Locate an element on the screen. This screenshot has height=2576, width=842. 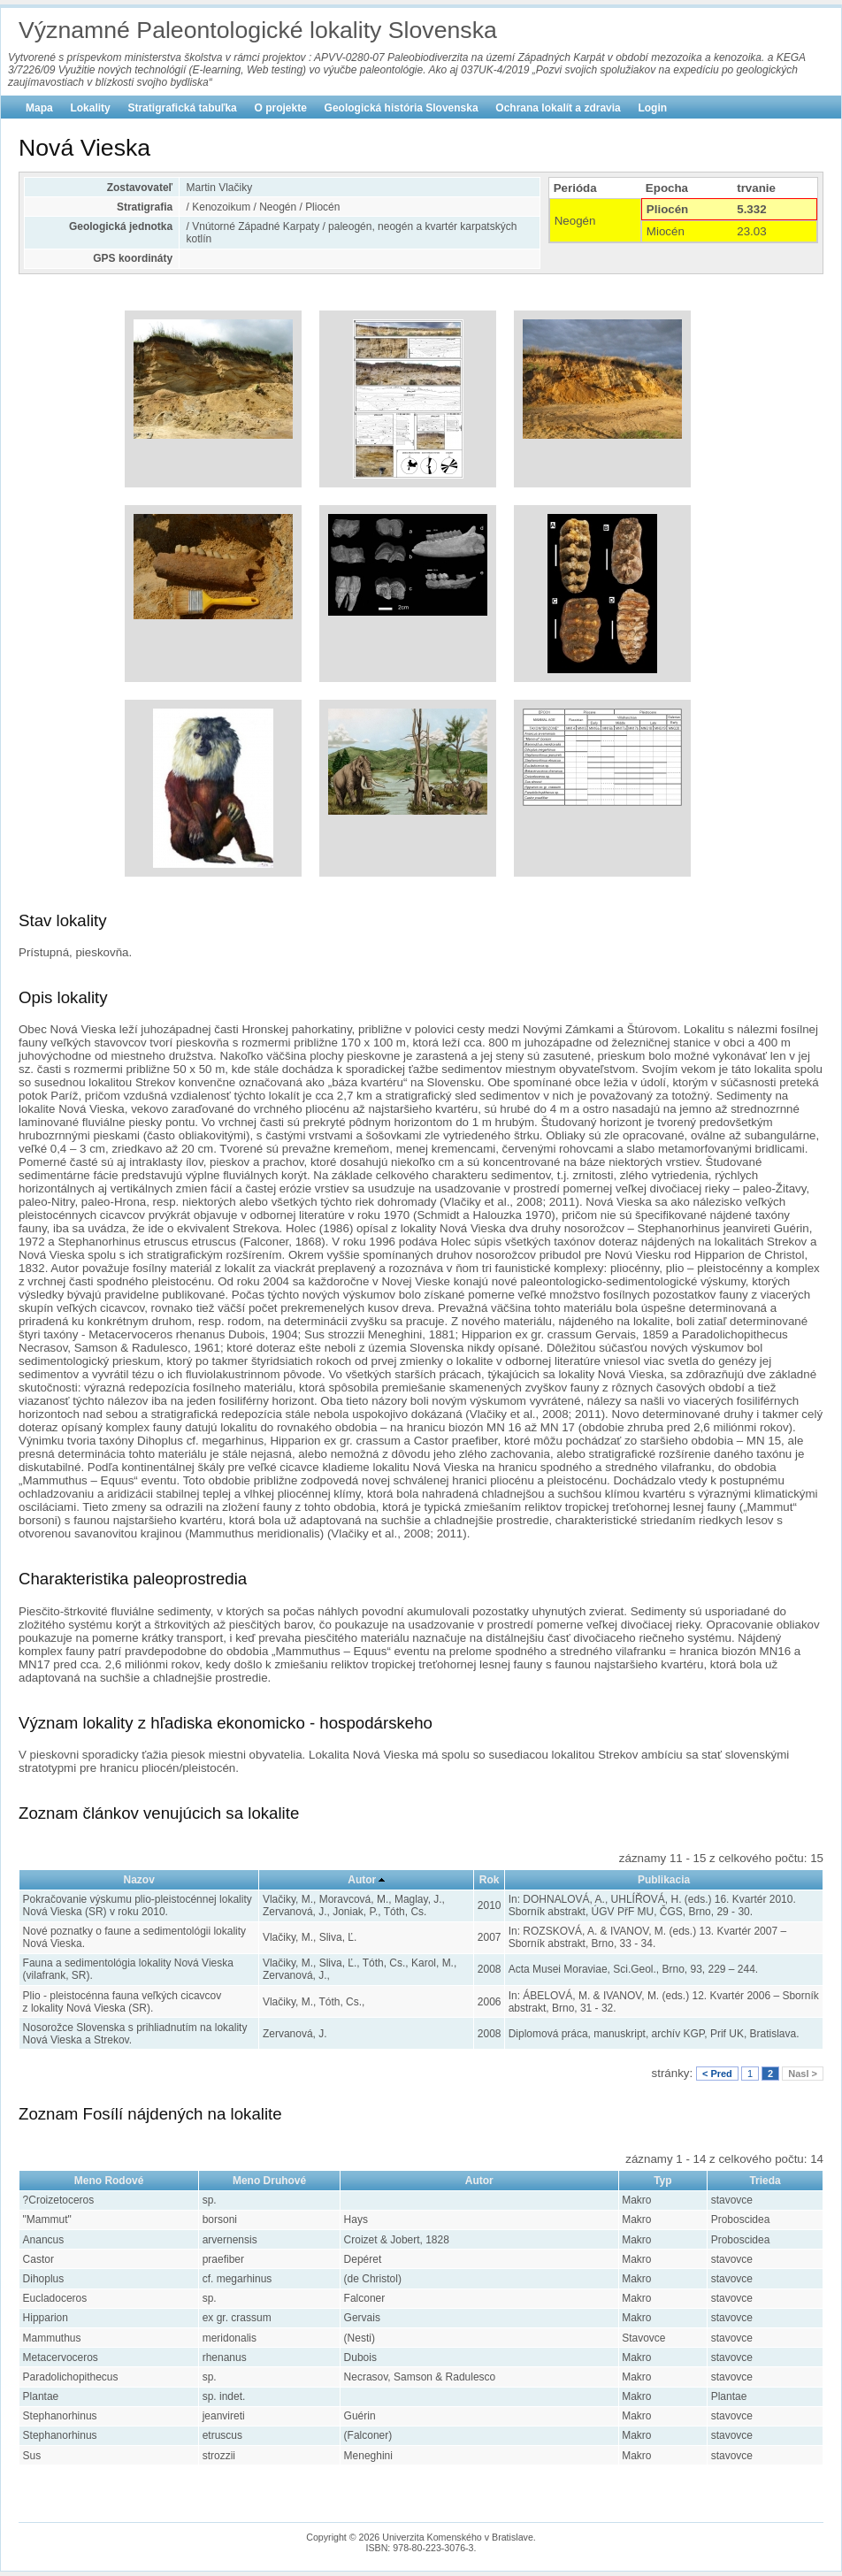
Publikacia is located at coordinates (664, 1880).